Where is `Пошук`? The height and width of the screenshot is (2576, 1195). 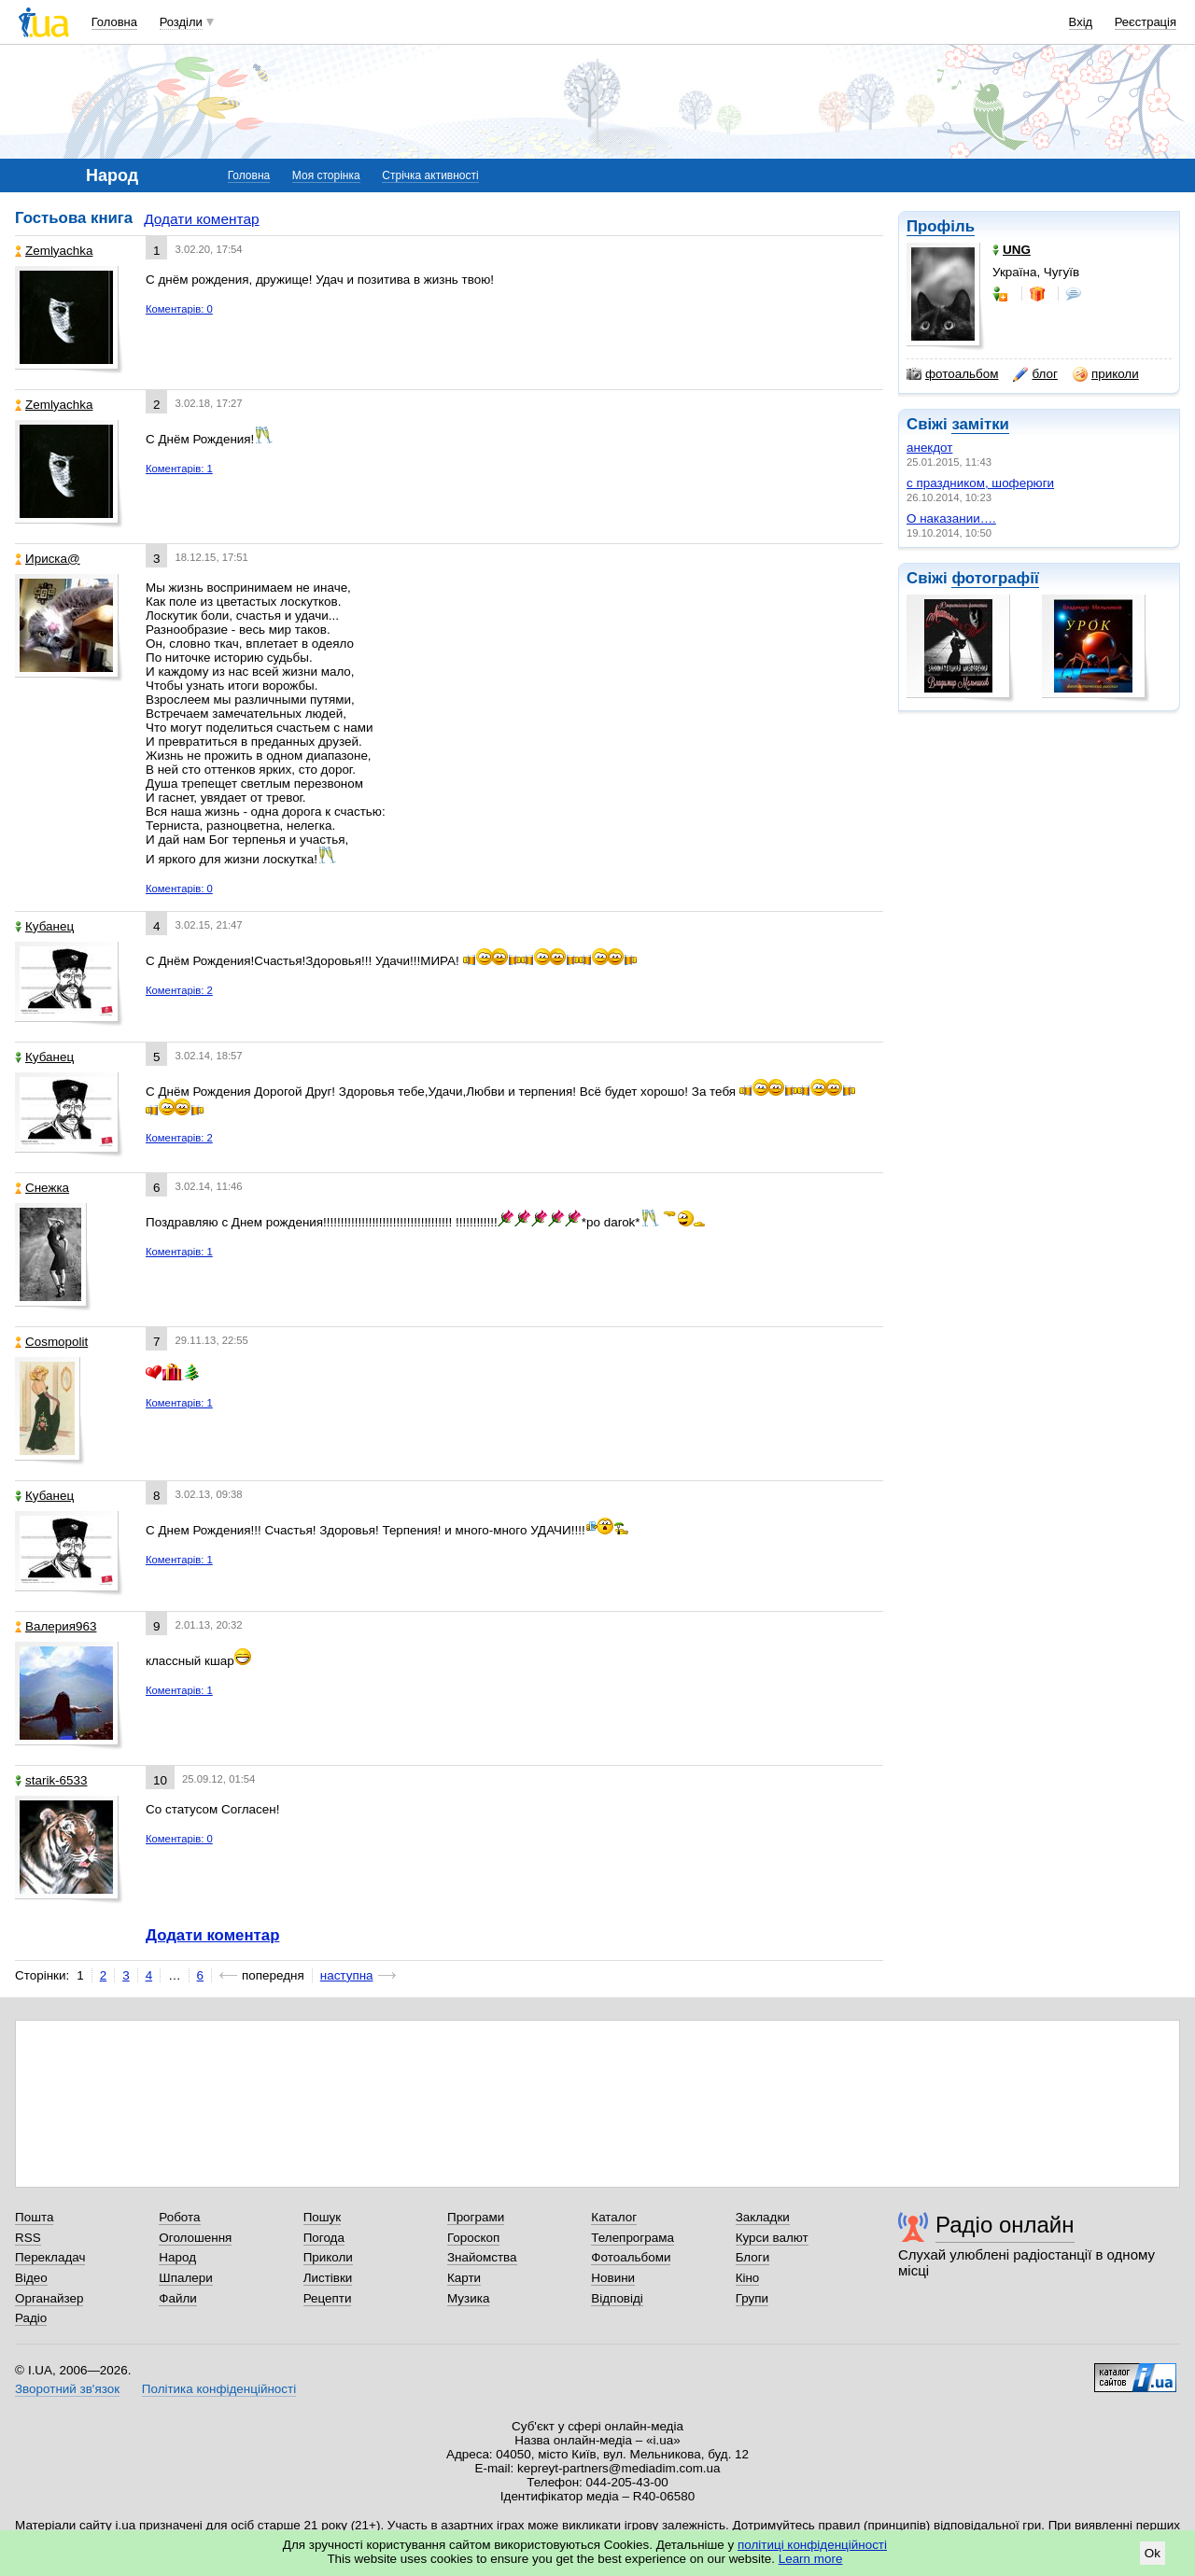
Пошук is located at coordinates (322, 2217).